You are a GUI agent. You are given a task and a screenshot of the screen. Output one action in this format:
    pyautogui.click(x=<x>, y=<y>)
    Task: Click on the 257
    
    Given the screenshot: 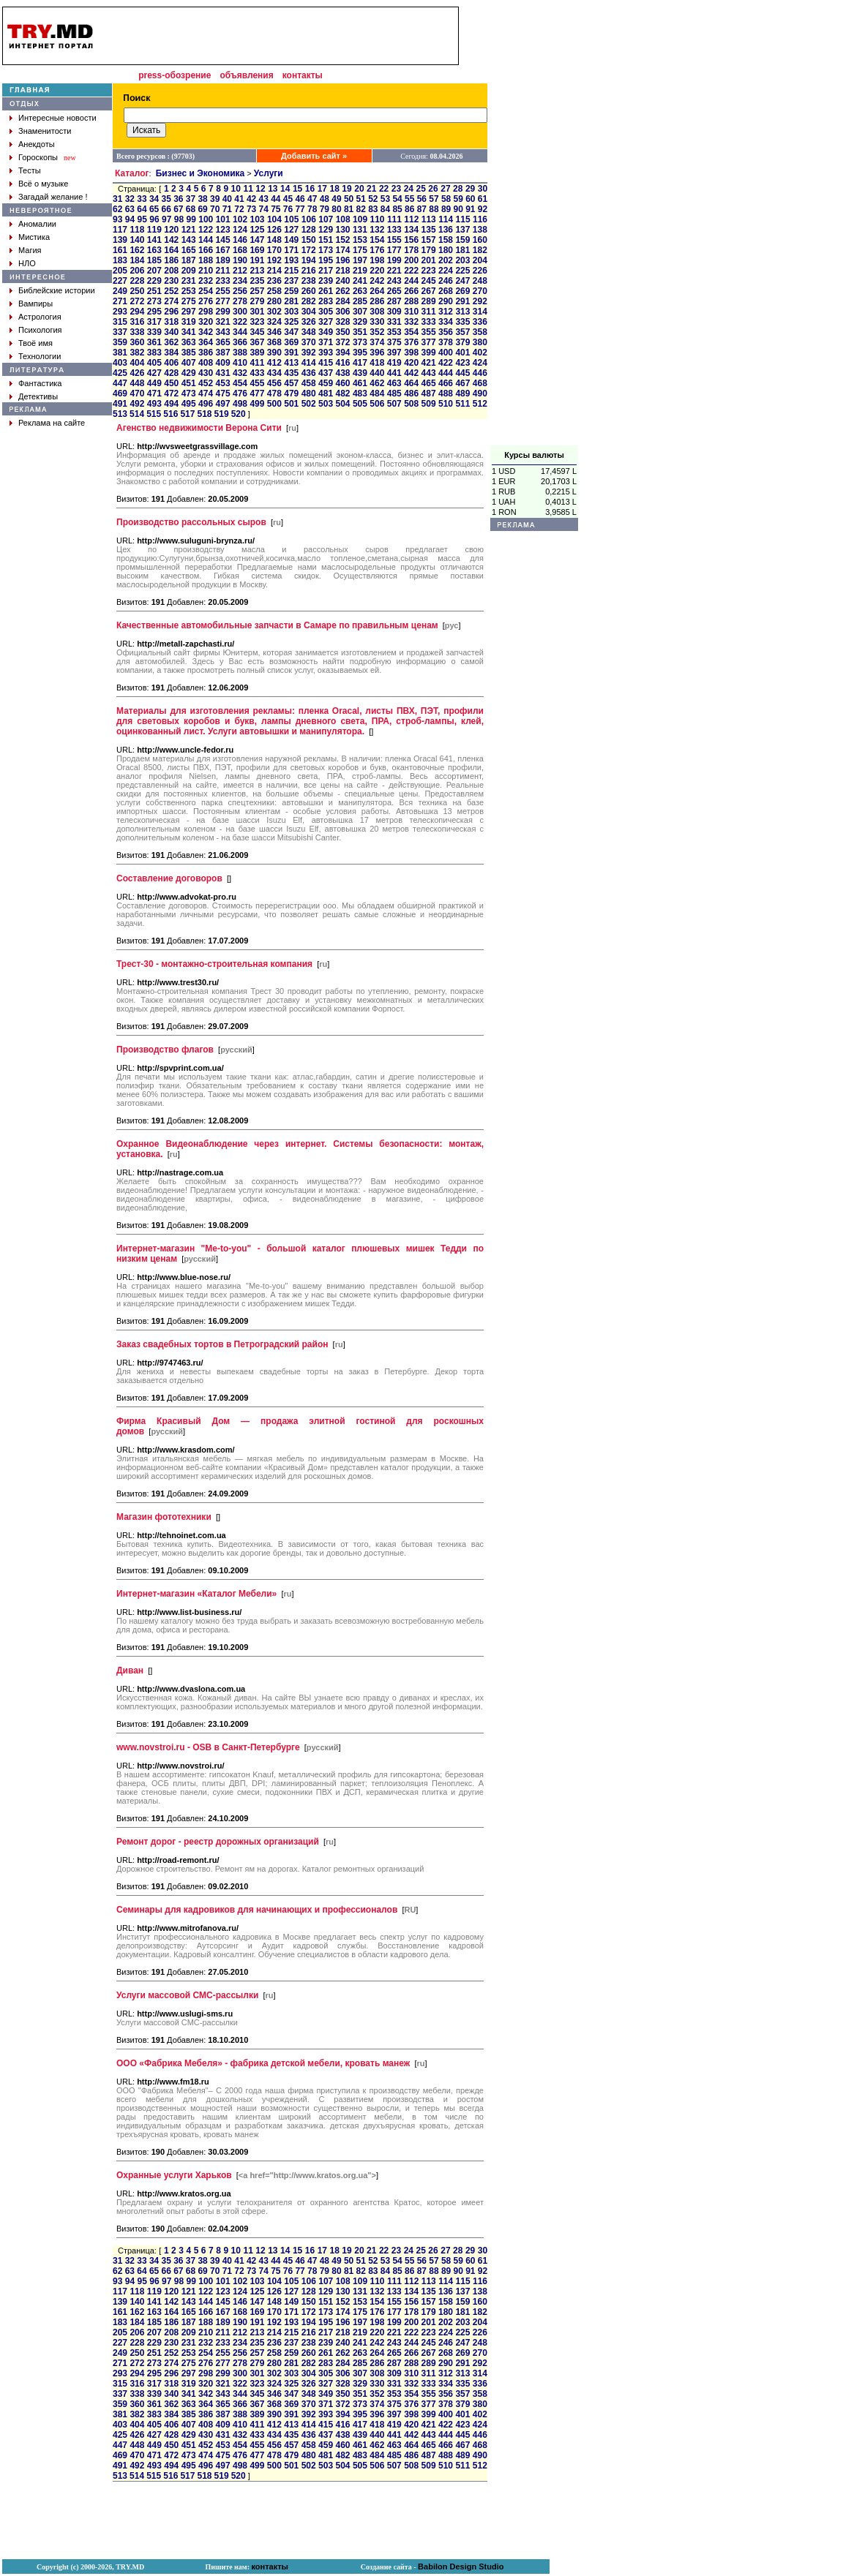 What is the action you would take?
    pyautogui.click(x=257, y=291)
    